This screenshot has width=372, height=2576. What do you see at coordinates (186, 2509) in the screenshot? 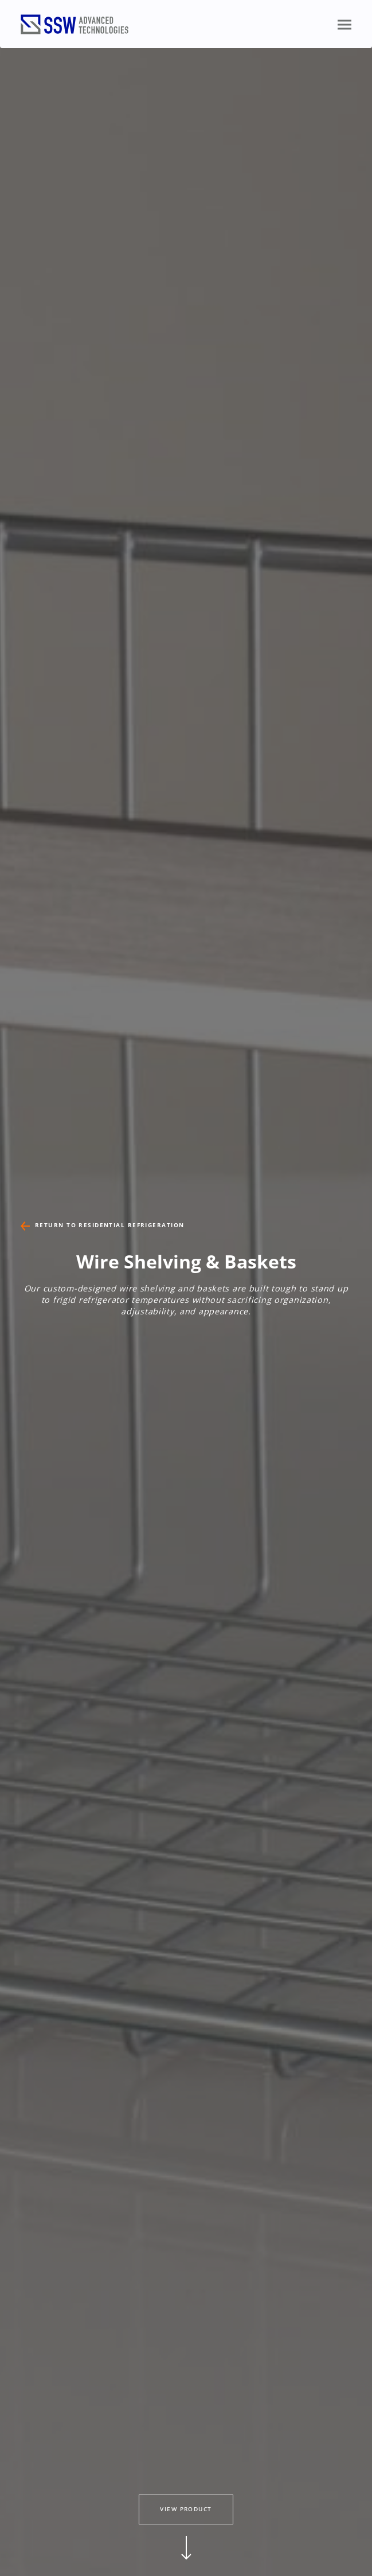
I see `View Product` at bounding box center [186, 2509].